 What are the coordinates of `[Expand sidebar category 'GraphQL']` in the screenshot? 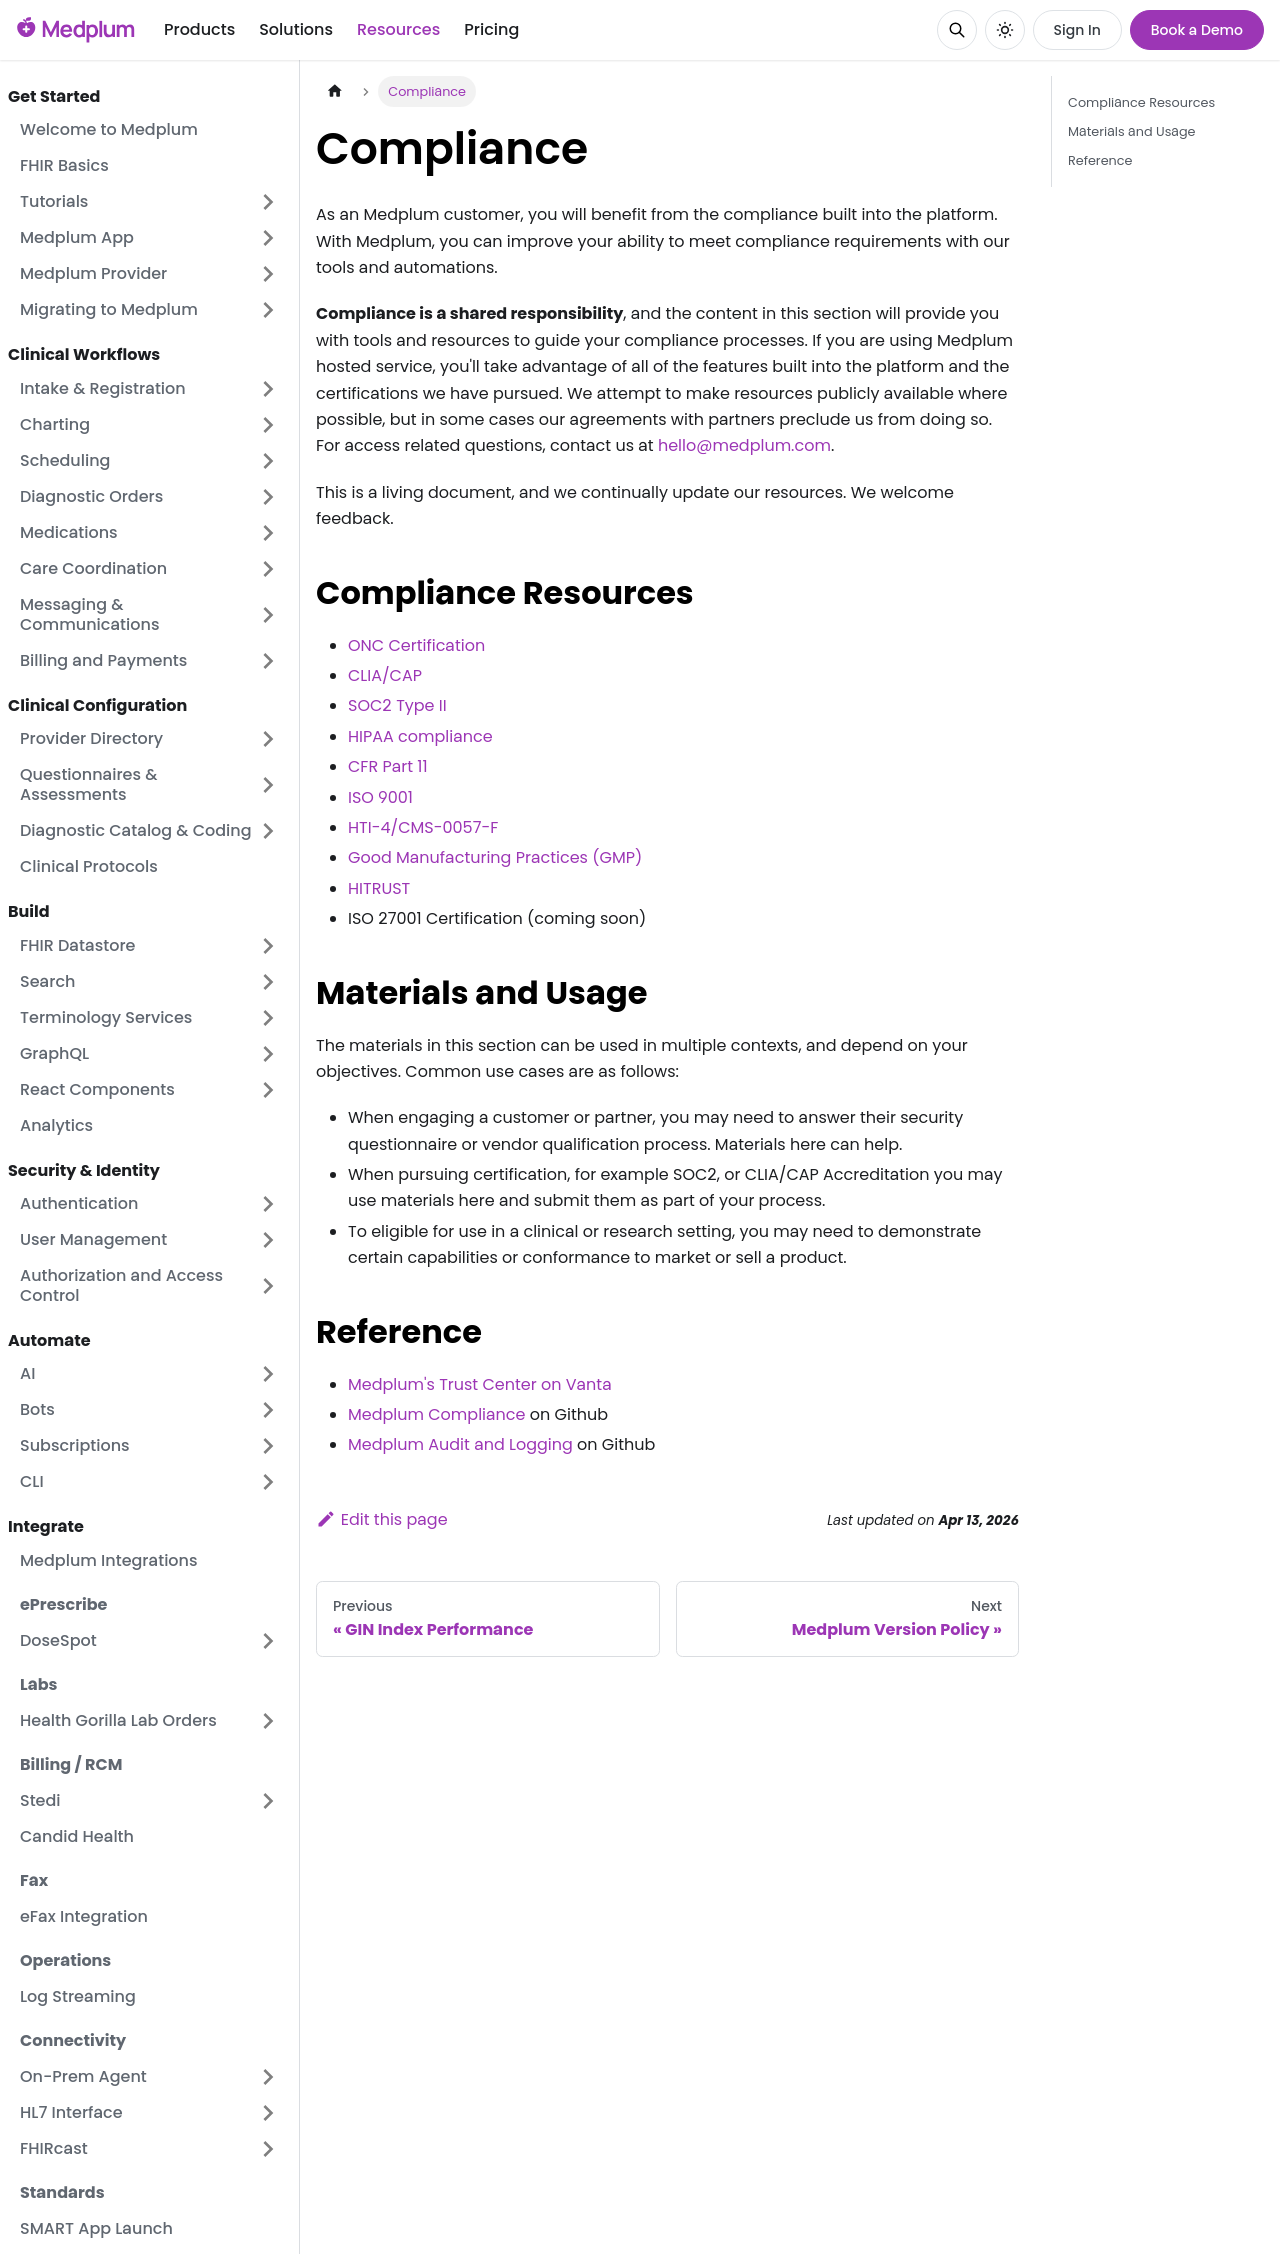 It's located at (268, 1054).